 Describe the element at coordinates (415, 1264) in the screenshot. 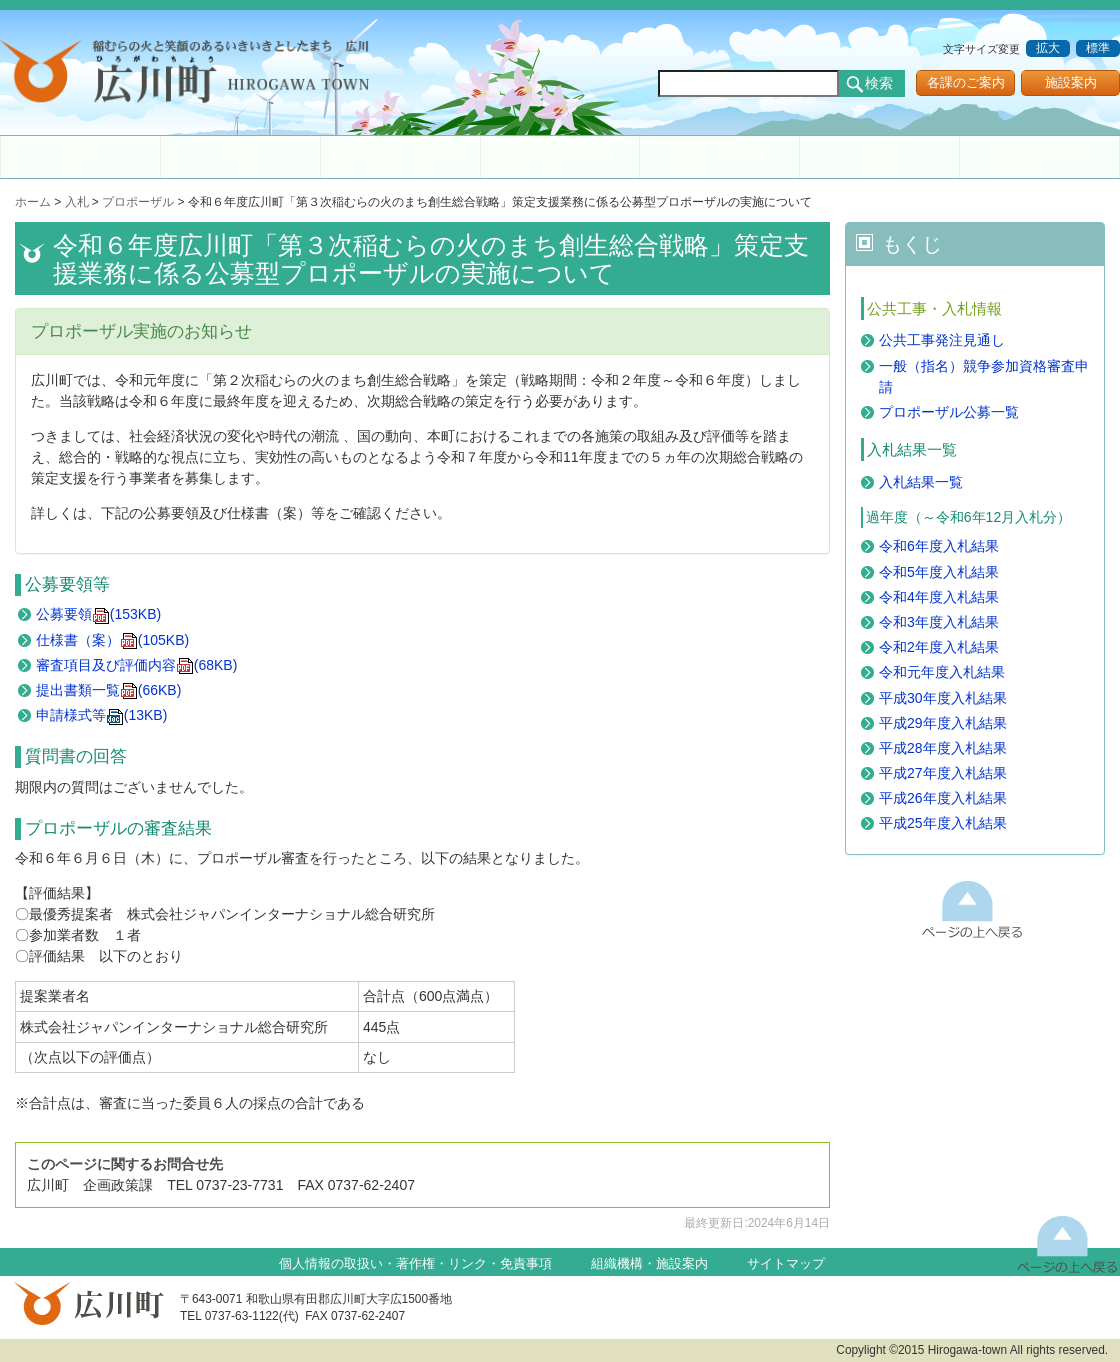

I see `個人情報の取扱い・著作権・リンク・免責事項` at that location.